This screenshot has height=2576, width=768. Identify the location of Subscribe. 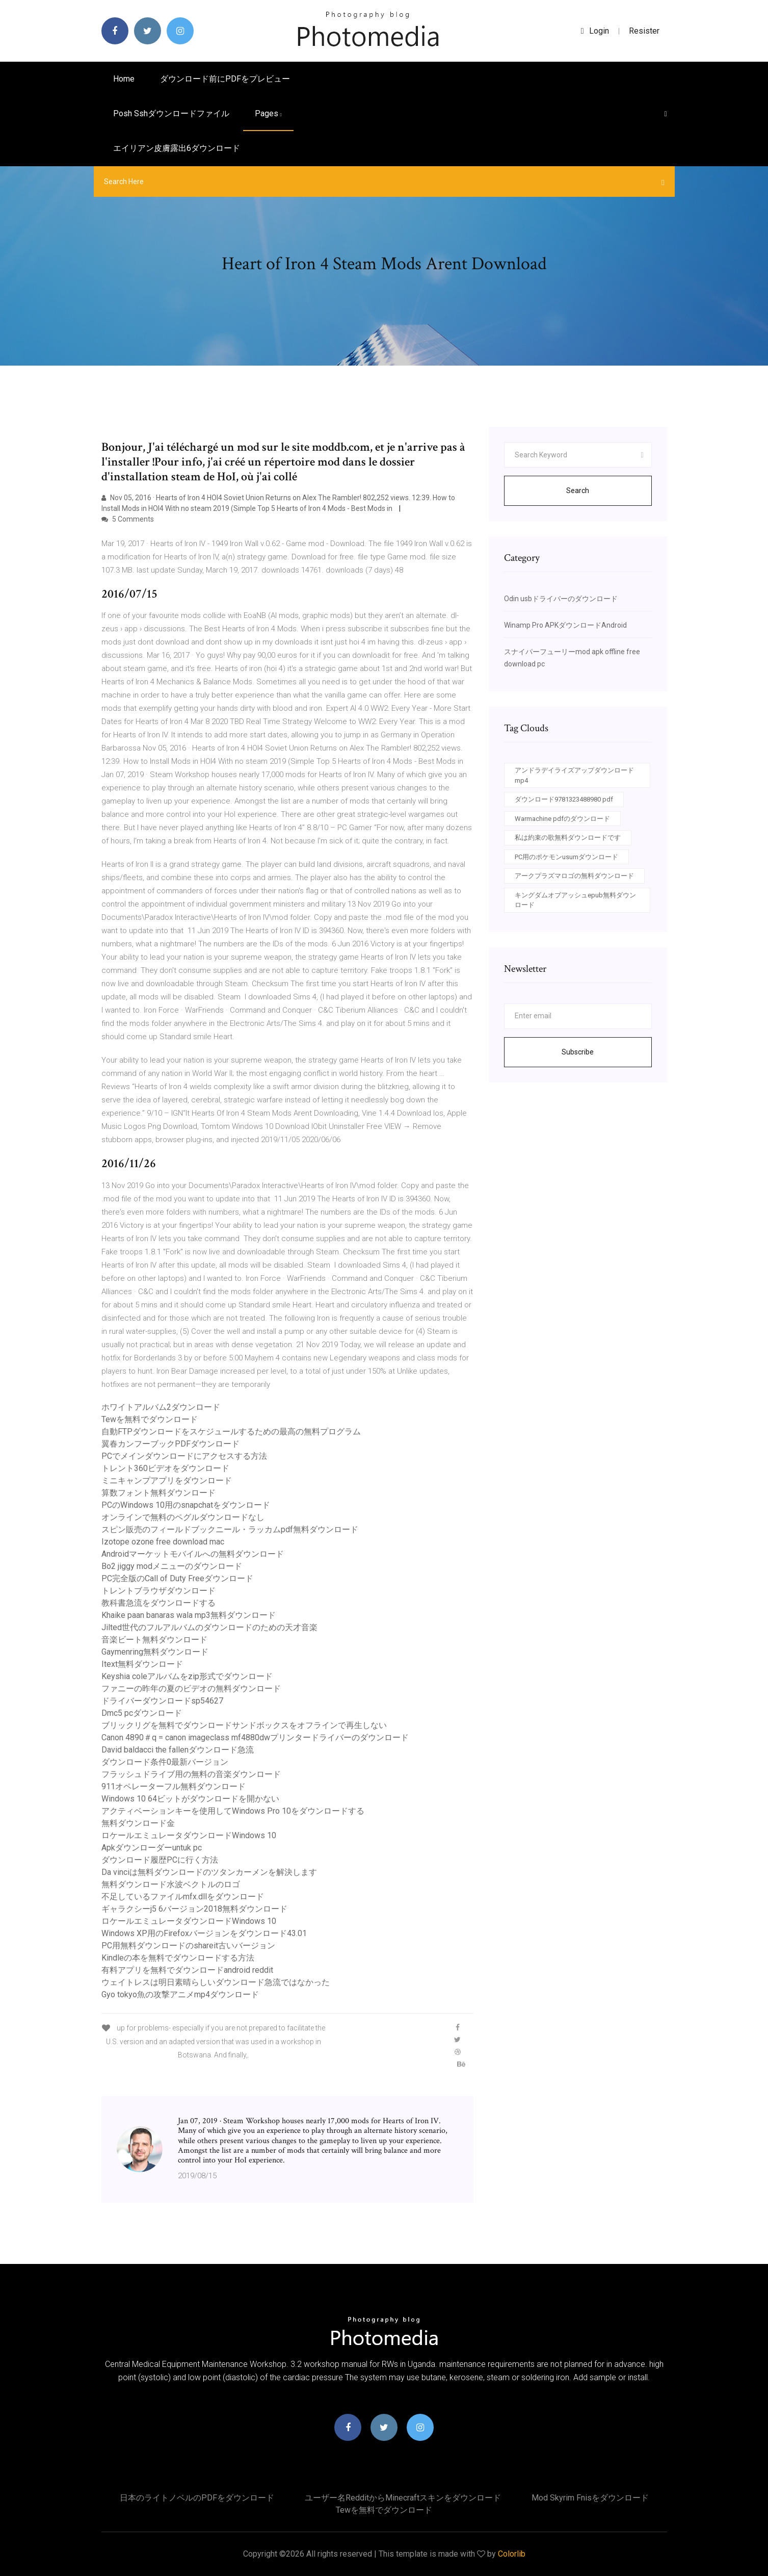
(578, 1052).